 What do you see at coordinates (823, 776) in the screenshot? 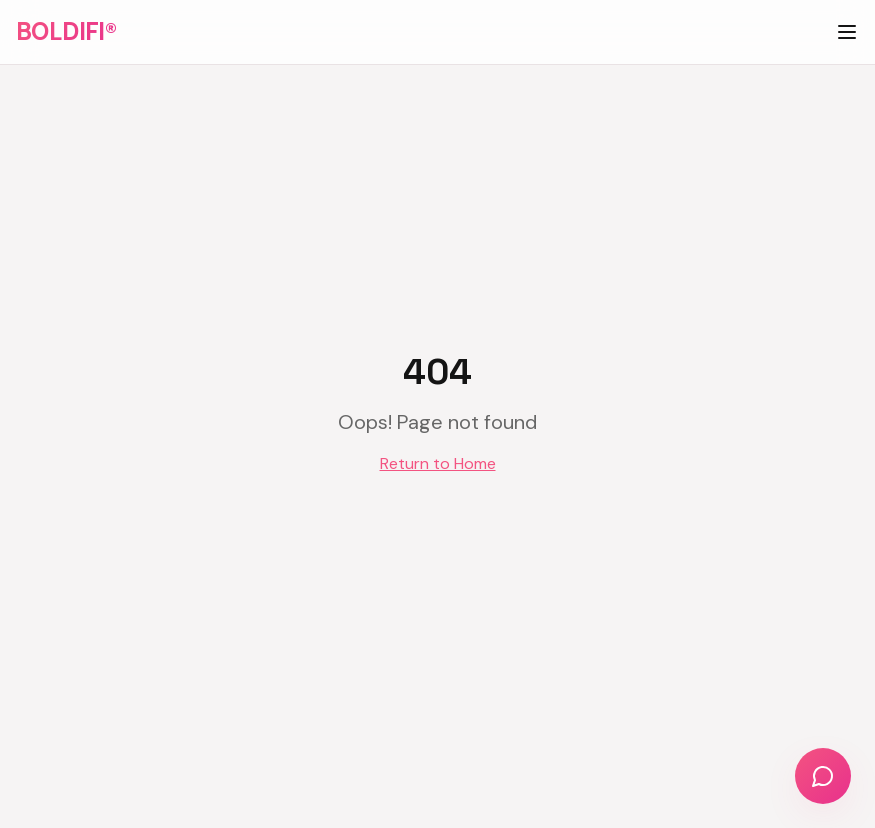
I see `[Chat with us]` at bounding box center [823, 776].